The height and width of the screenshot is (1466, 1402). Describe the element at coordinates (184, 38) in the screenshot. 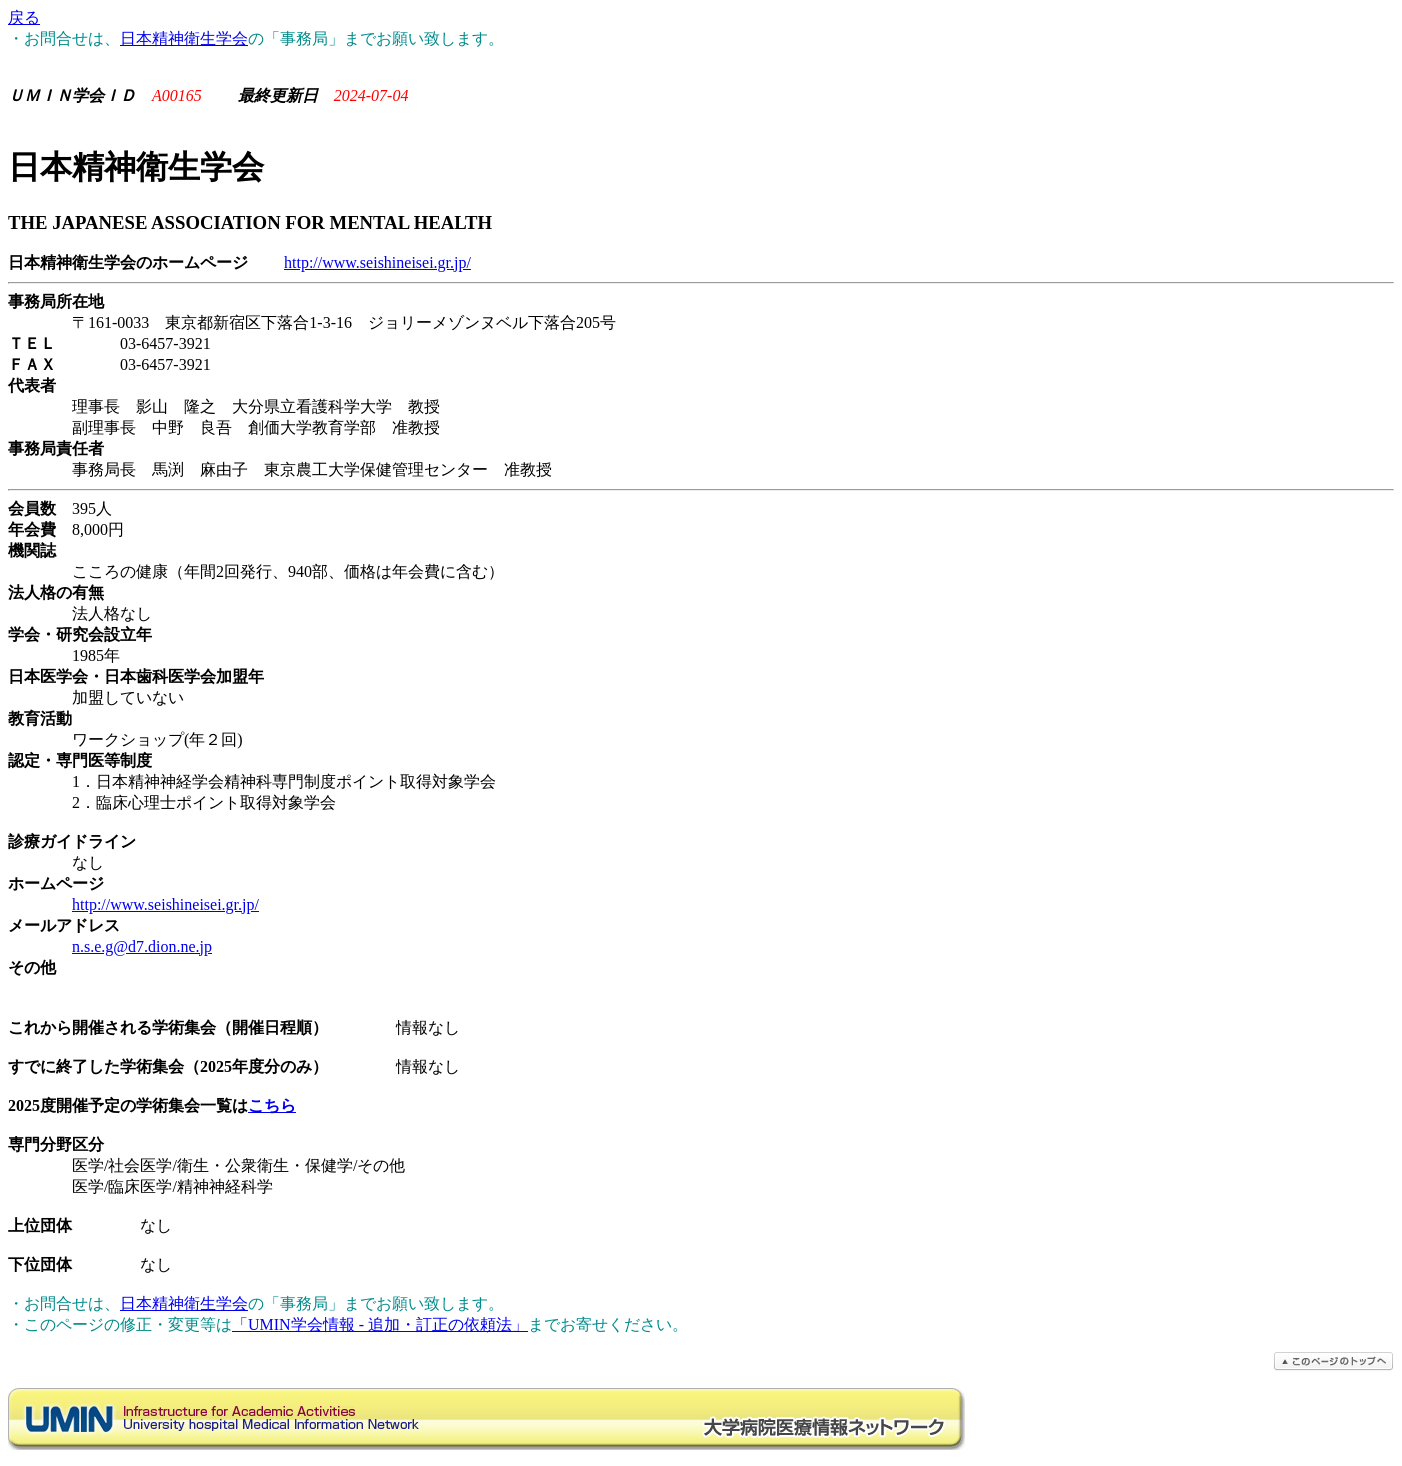

I see `日本精神衛生学会` at that location.